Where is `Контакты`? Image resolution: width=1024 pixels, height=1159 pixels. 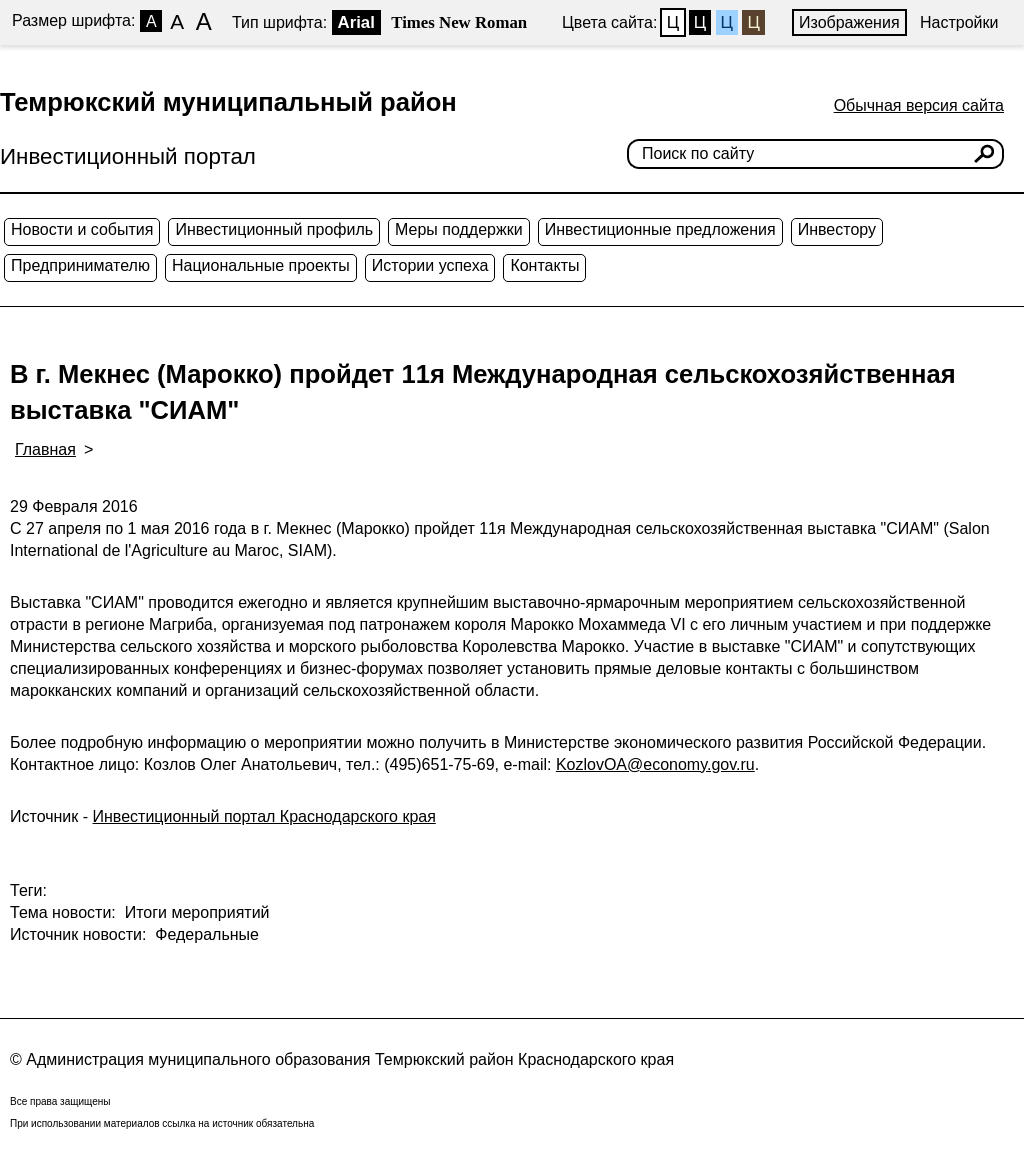
Контакты is located at coordinates (544, 265).